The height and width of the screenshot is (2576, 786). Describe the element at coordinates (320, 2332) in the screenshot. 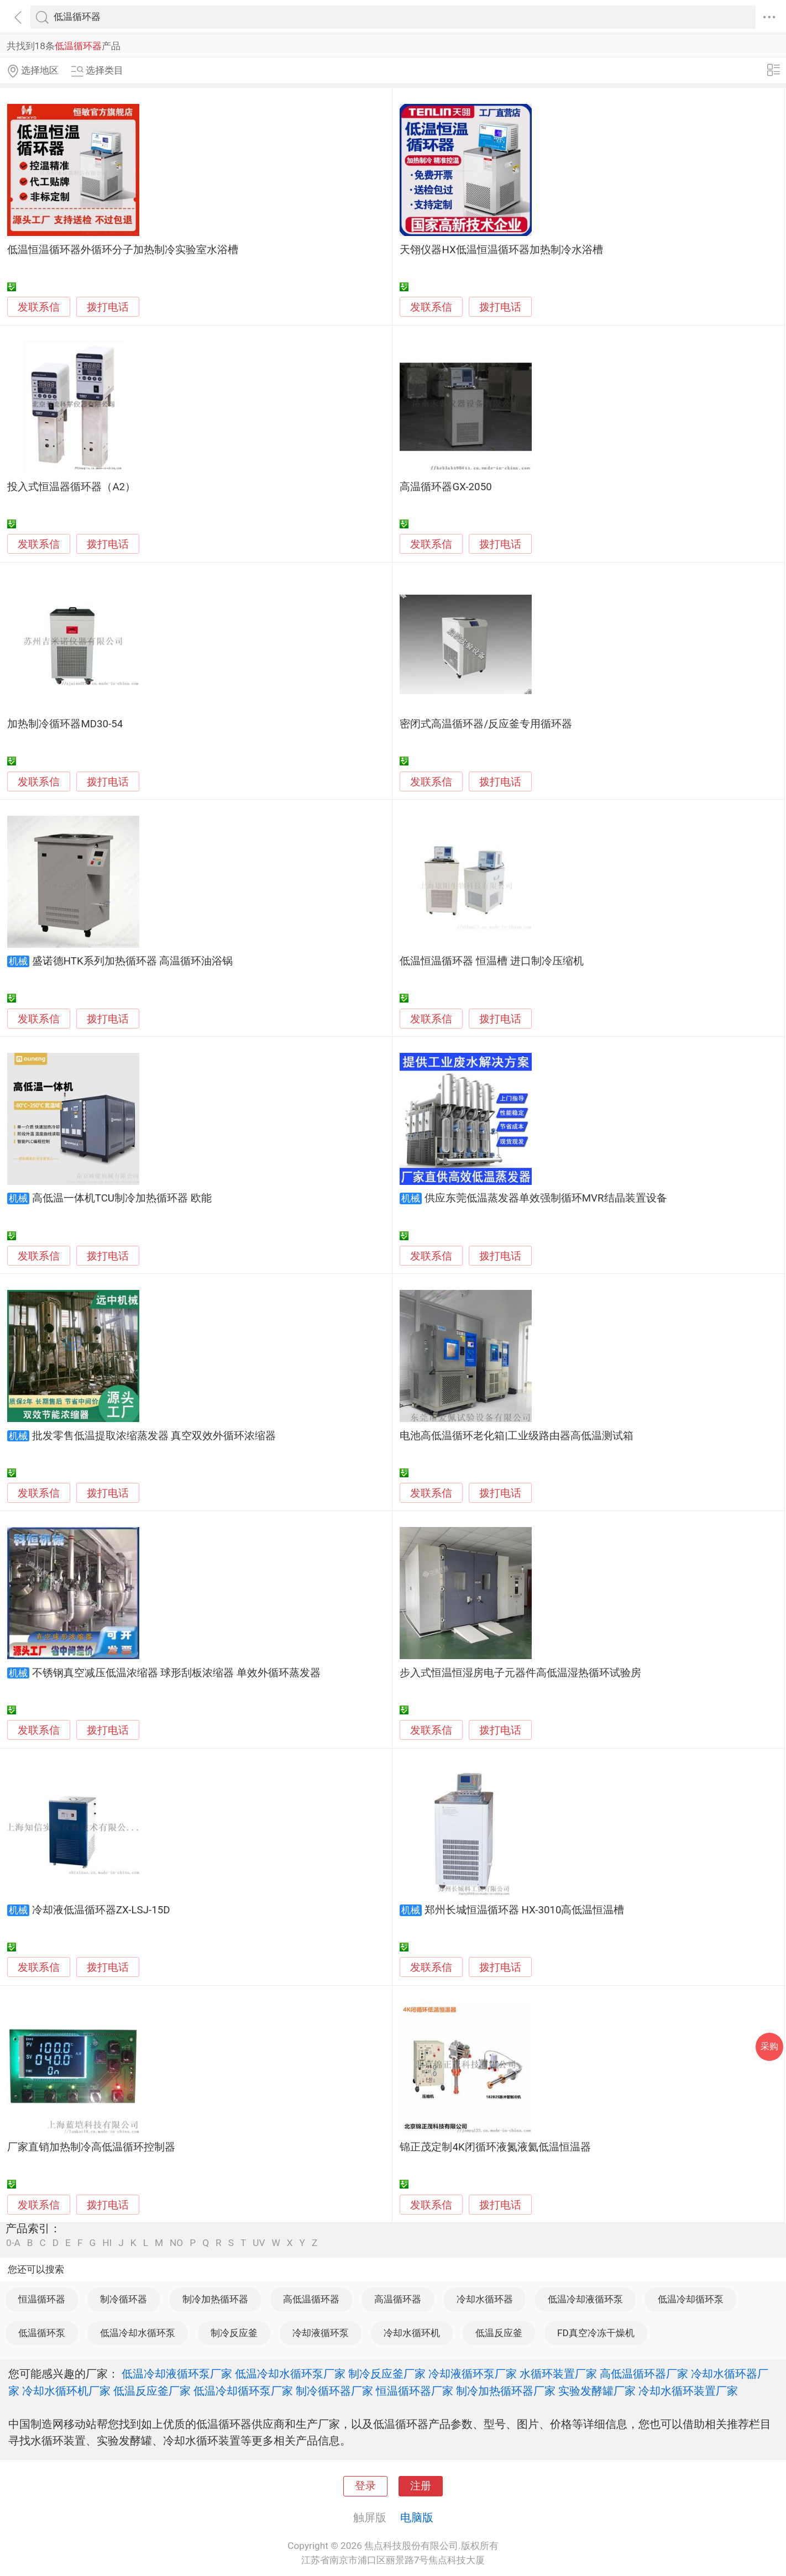

I see `冷却液循环泵` at that location.